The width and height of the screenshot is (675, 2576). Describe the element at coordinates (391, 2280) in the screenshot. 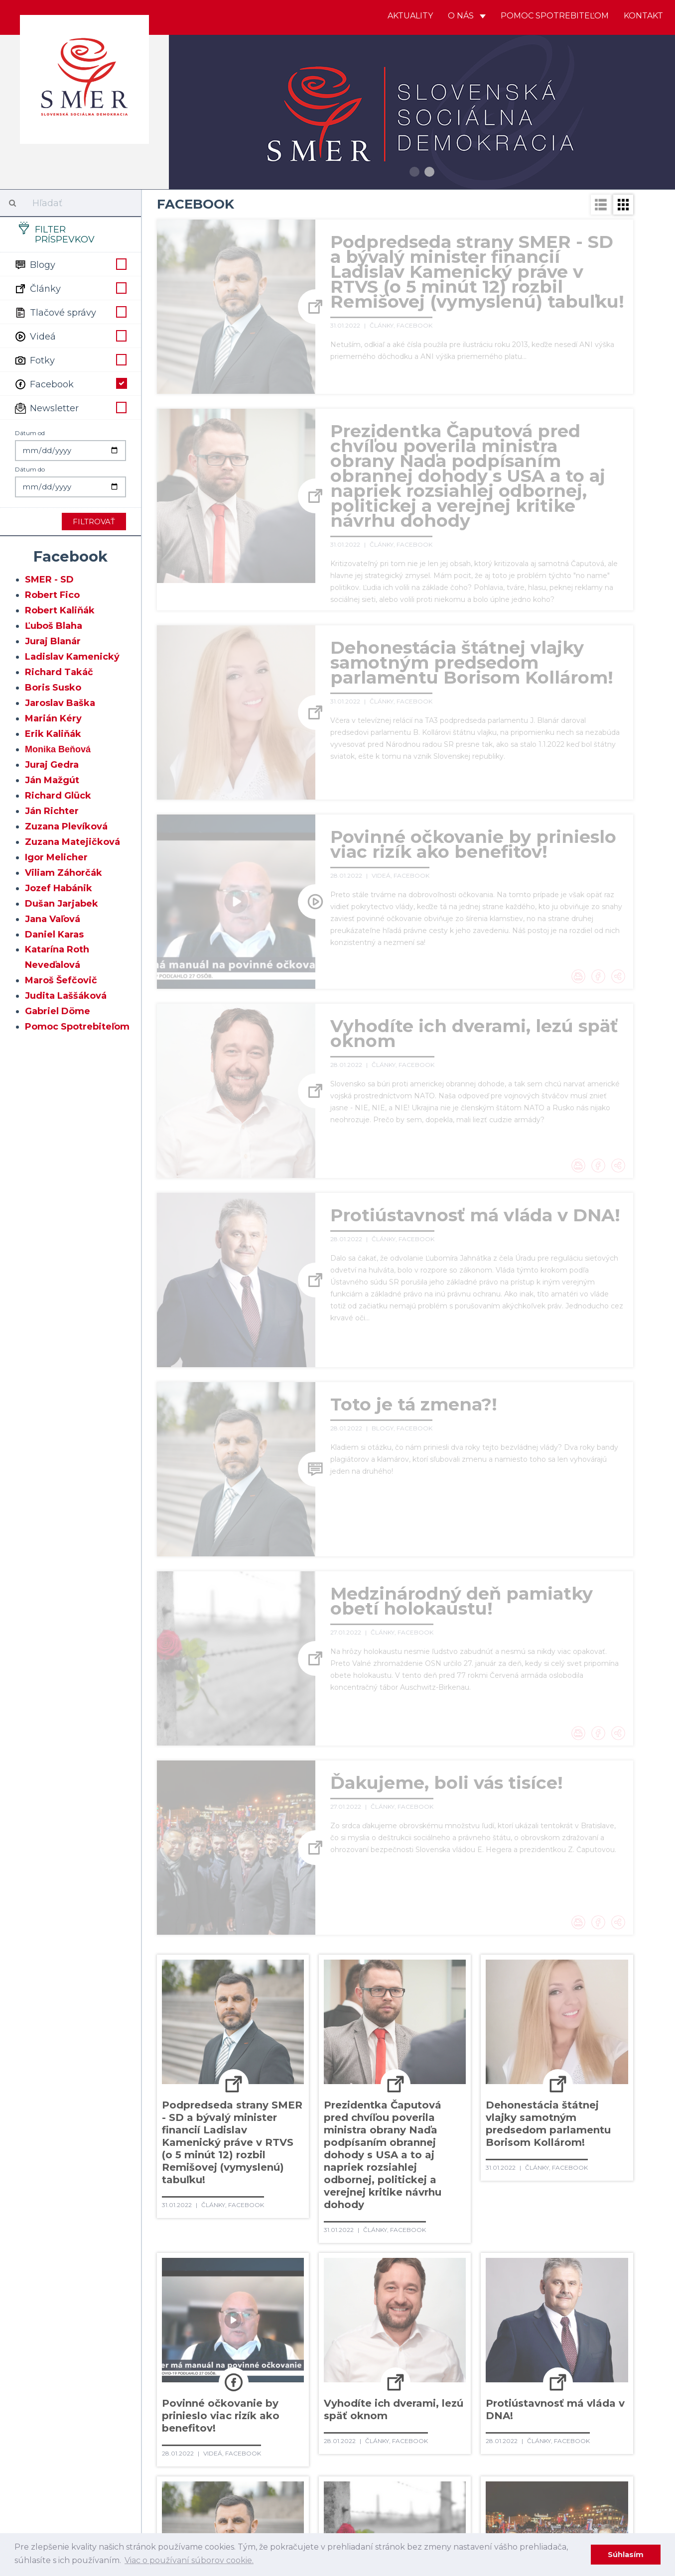

I see `310` at that location.